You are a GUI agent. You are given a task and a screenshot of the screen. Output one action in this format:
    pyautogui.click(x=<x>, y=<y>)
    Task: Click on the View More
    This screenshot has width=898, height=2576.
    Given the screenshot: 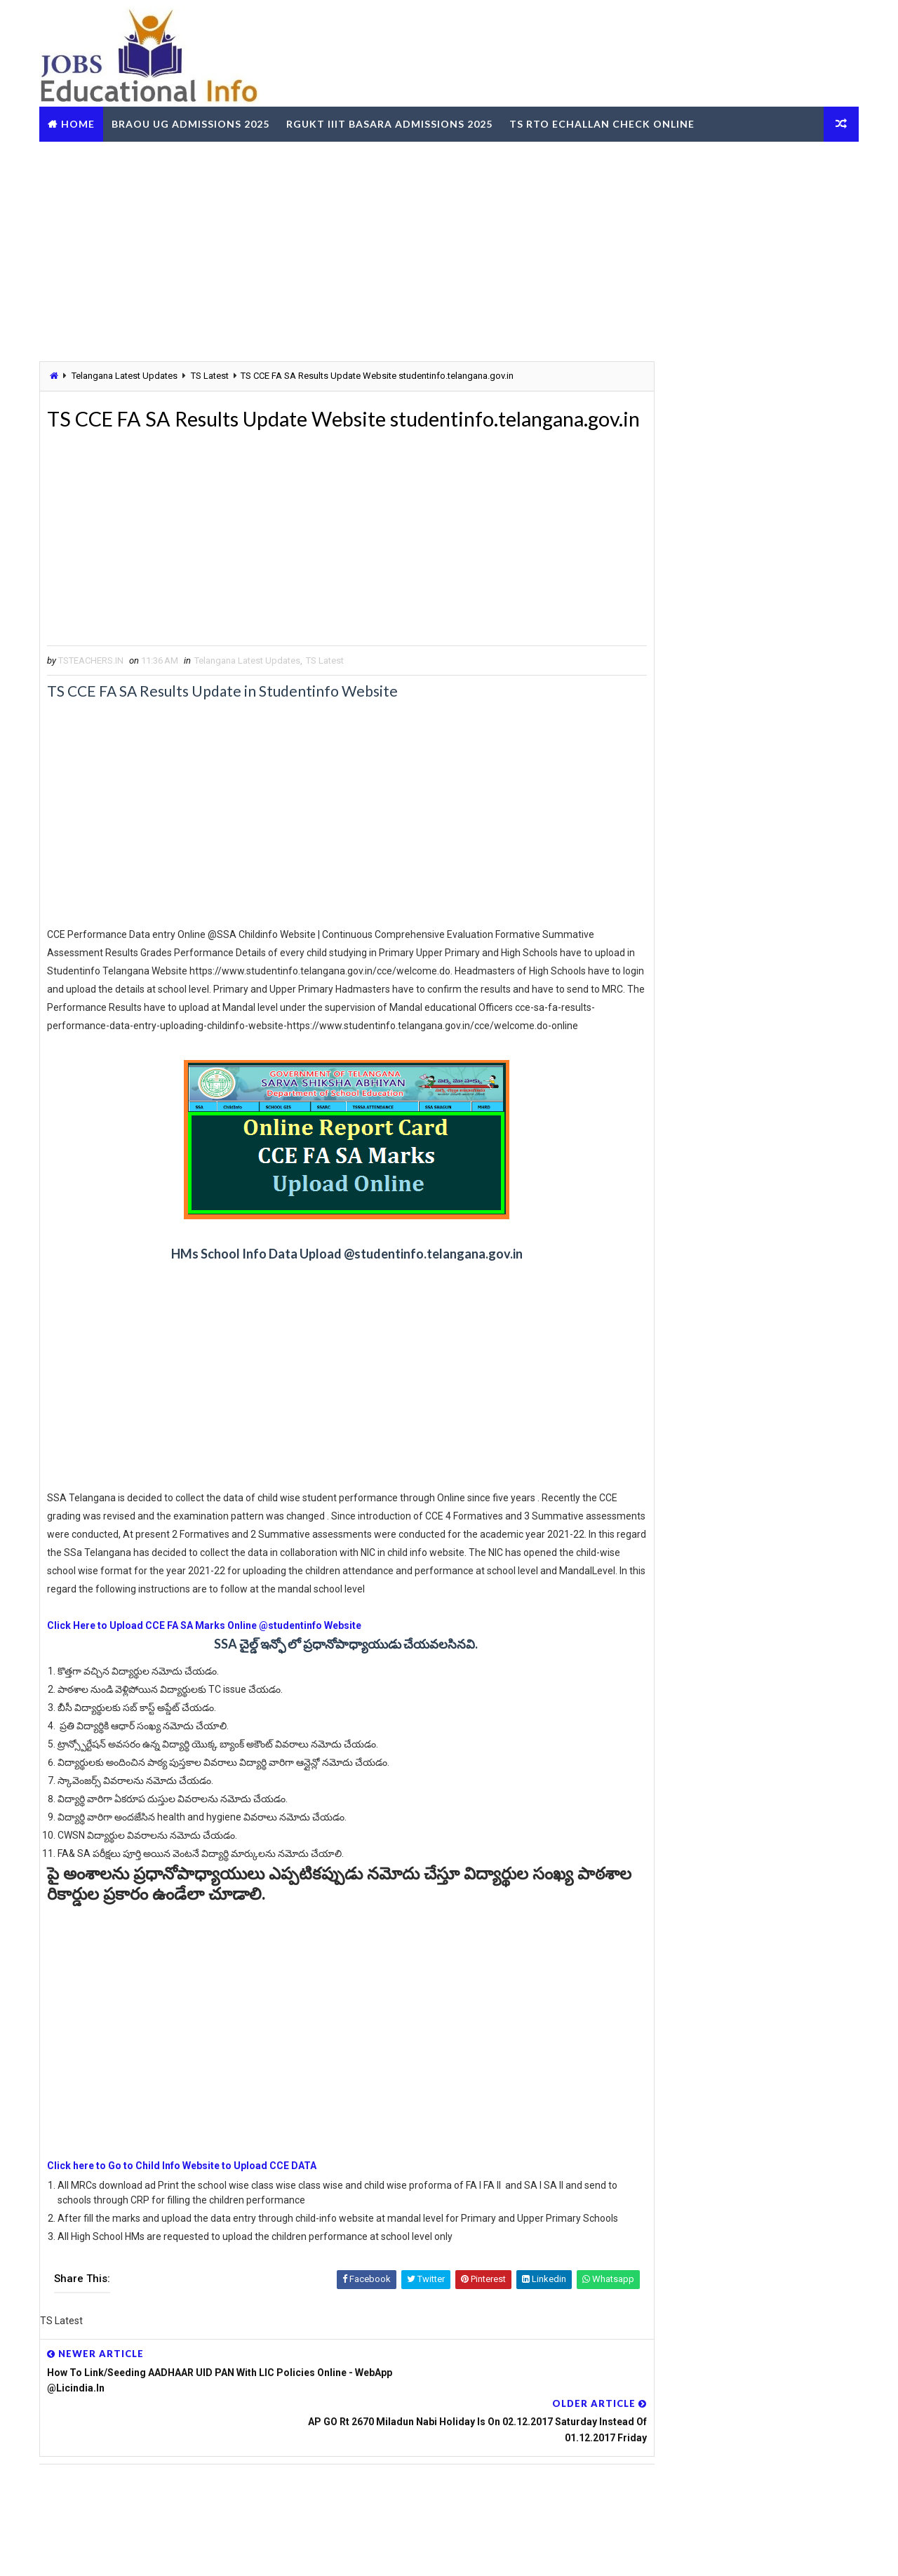 What is the action you would take?
    pyautogui.click(x=833, y=2212)
    